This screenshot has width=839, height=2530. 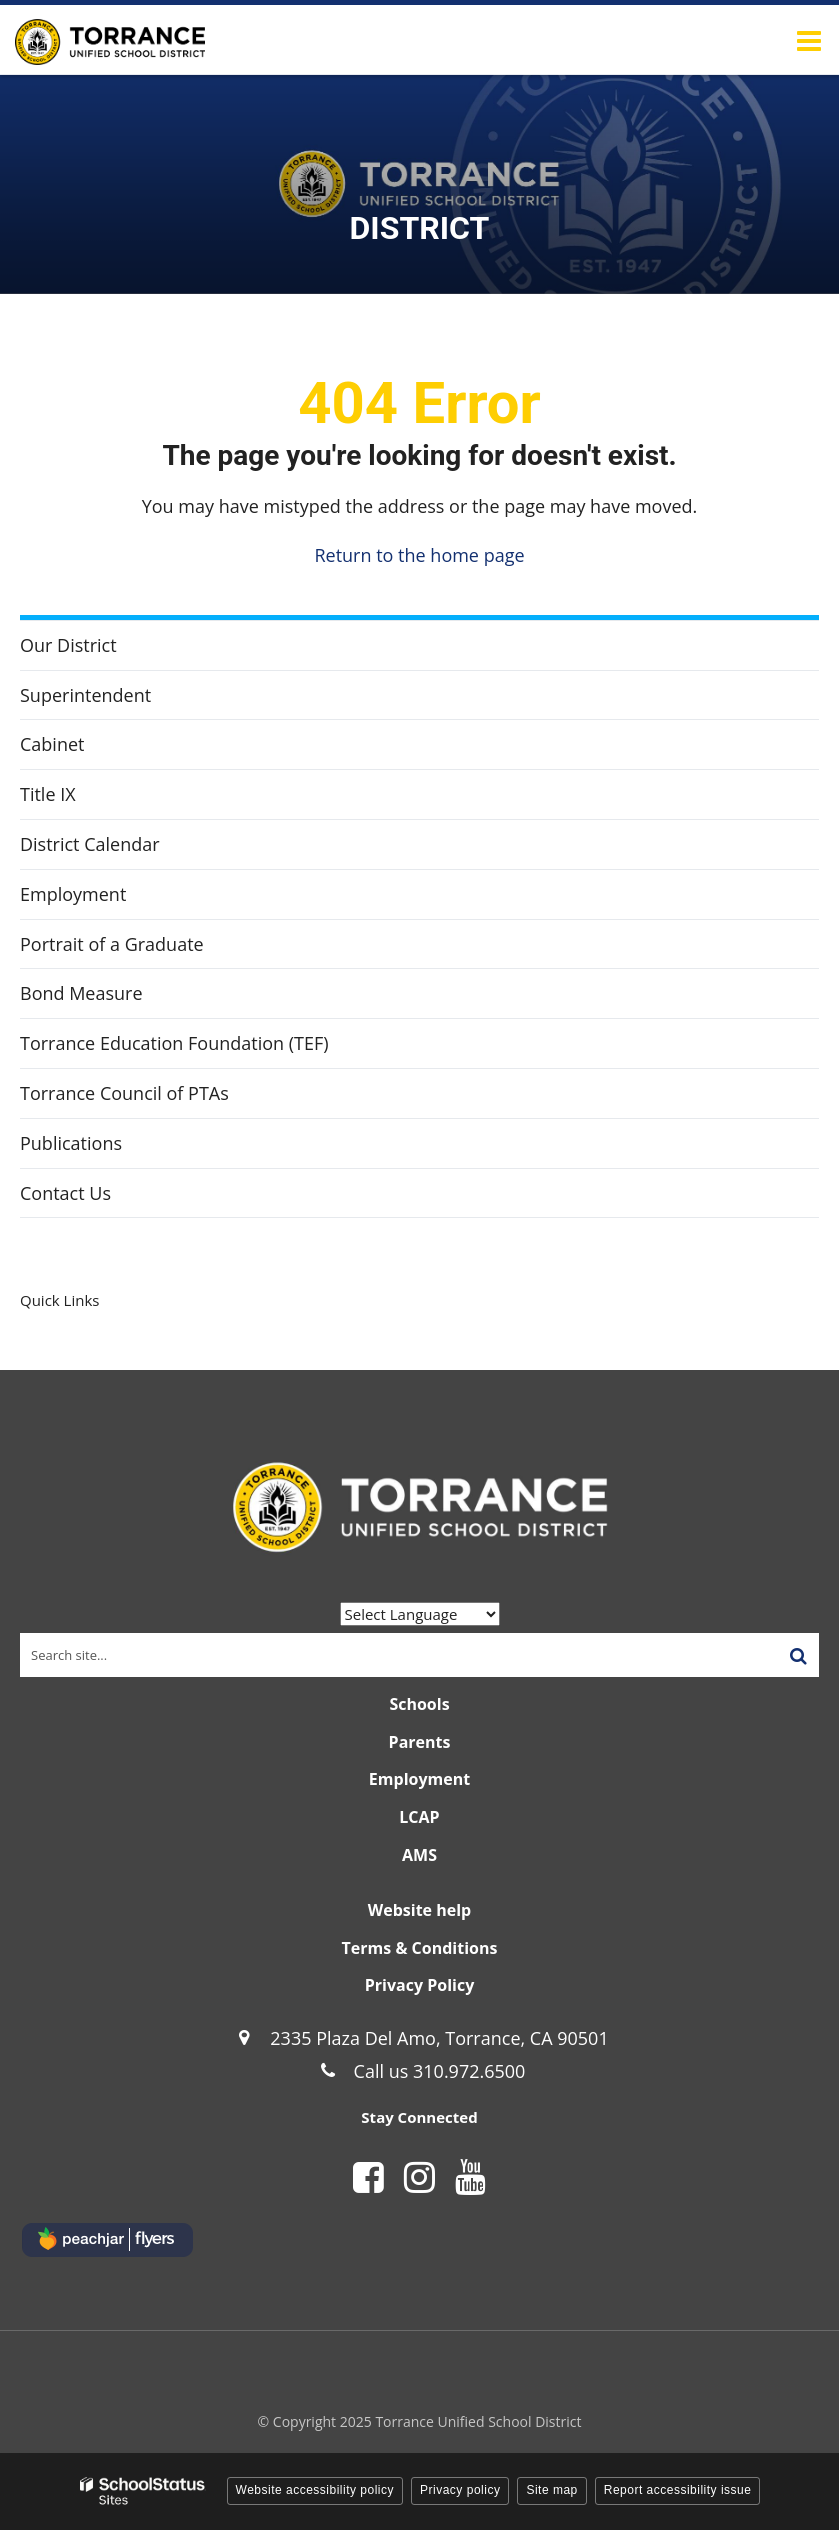 I want to click on Report accessibility issue [button], so click(x=678, y=2490).